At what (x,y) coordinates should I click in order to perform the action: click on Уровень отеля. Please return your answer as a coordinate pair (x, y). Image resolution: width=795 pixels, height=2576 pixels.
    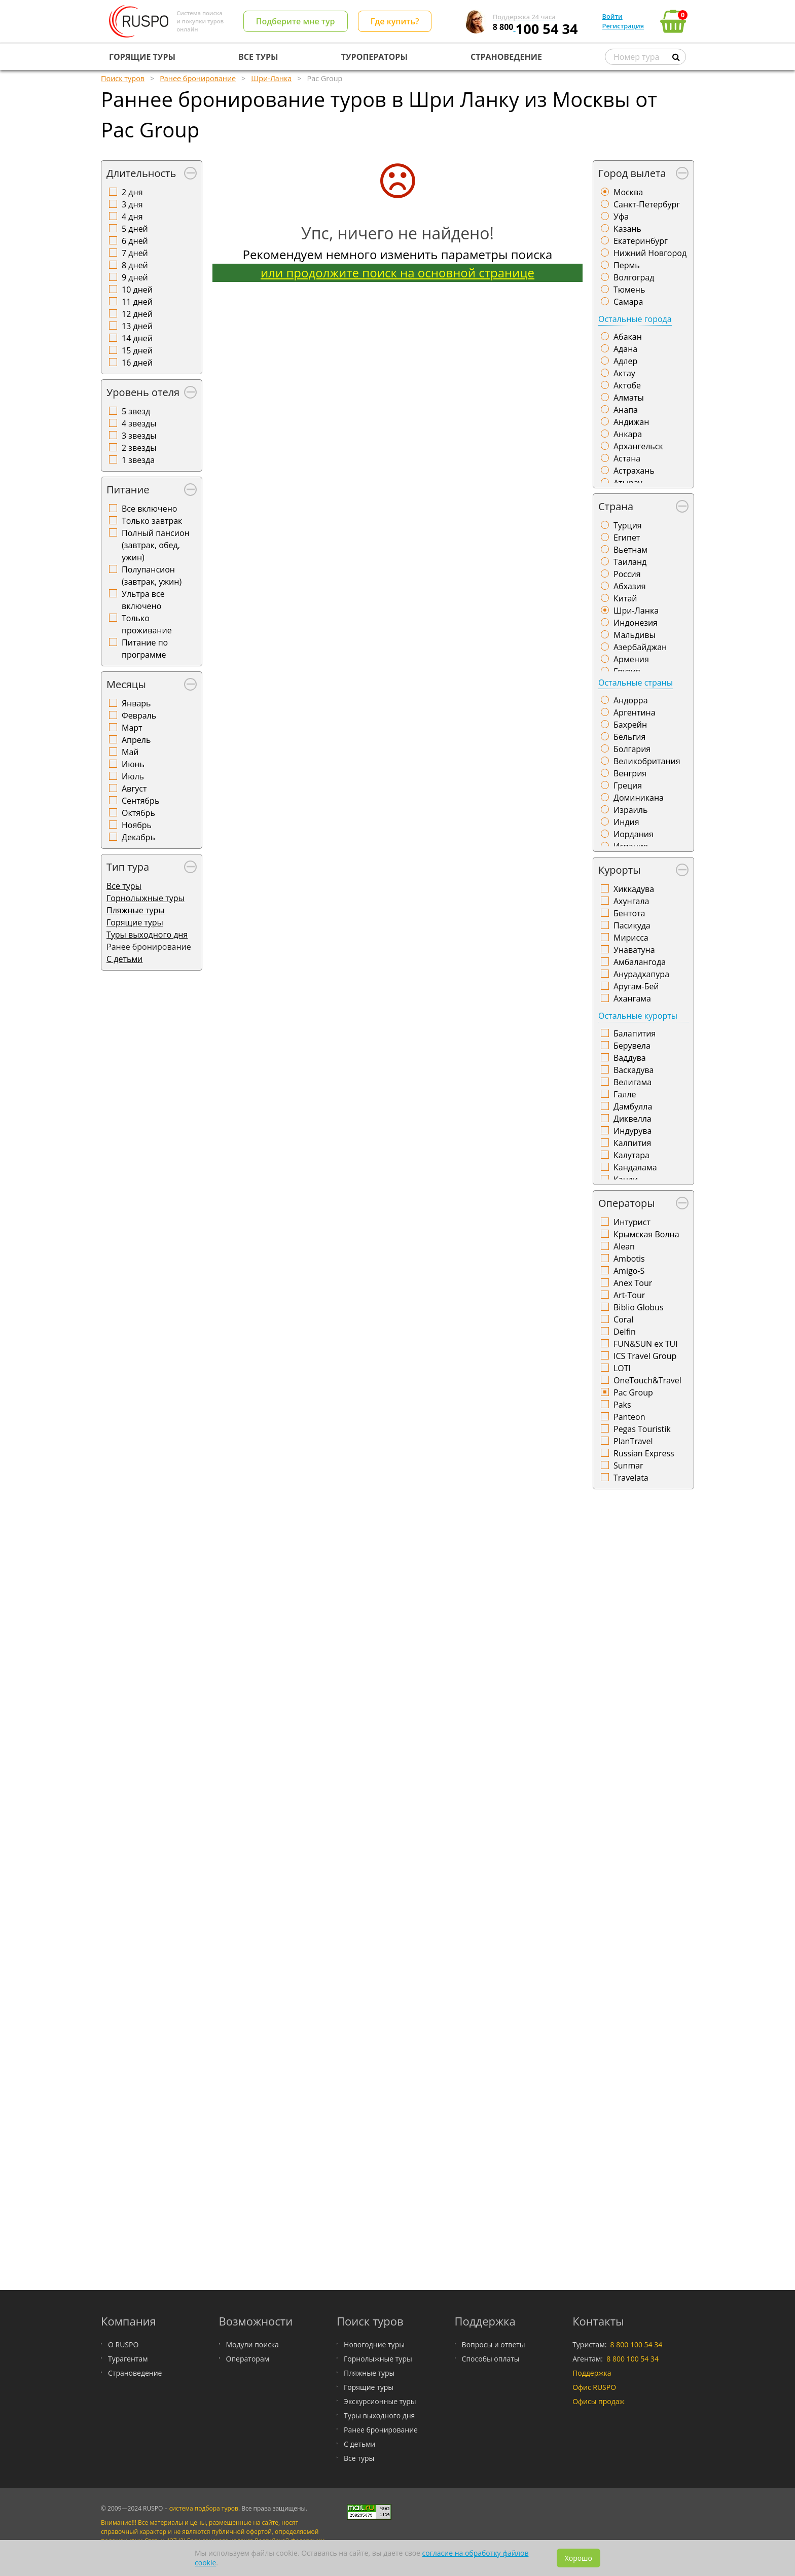
    Looking at the image, I should click on (142, 392).